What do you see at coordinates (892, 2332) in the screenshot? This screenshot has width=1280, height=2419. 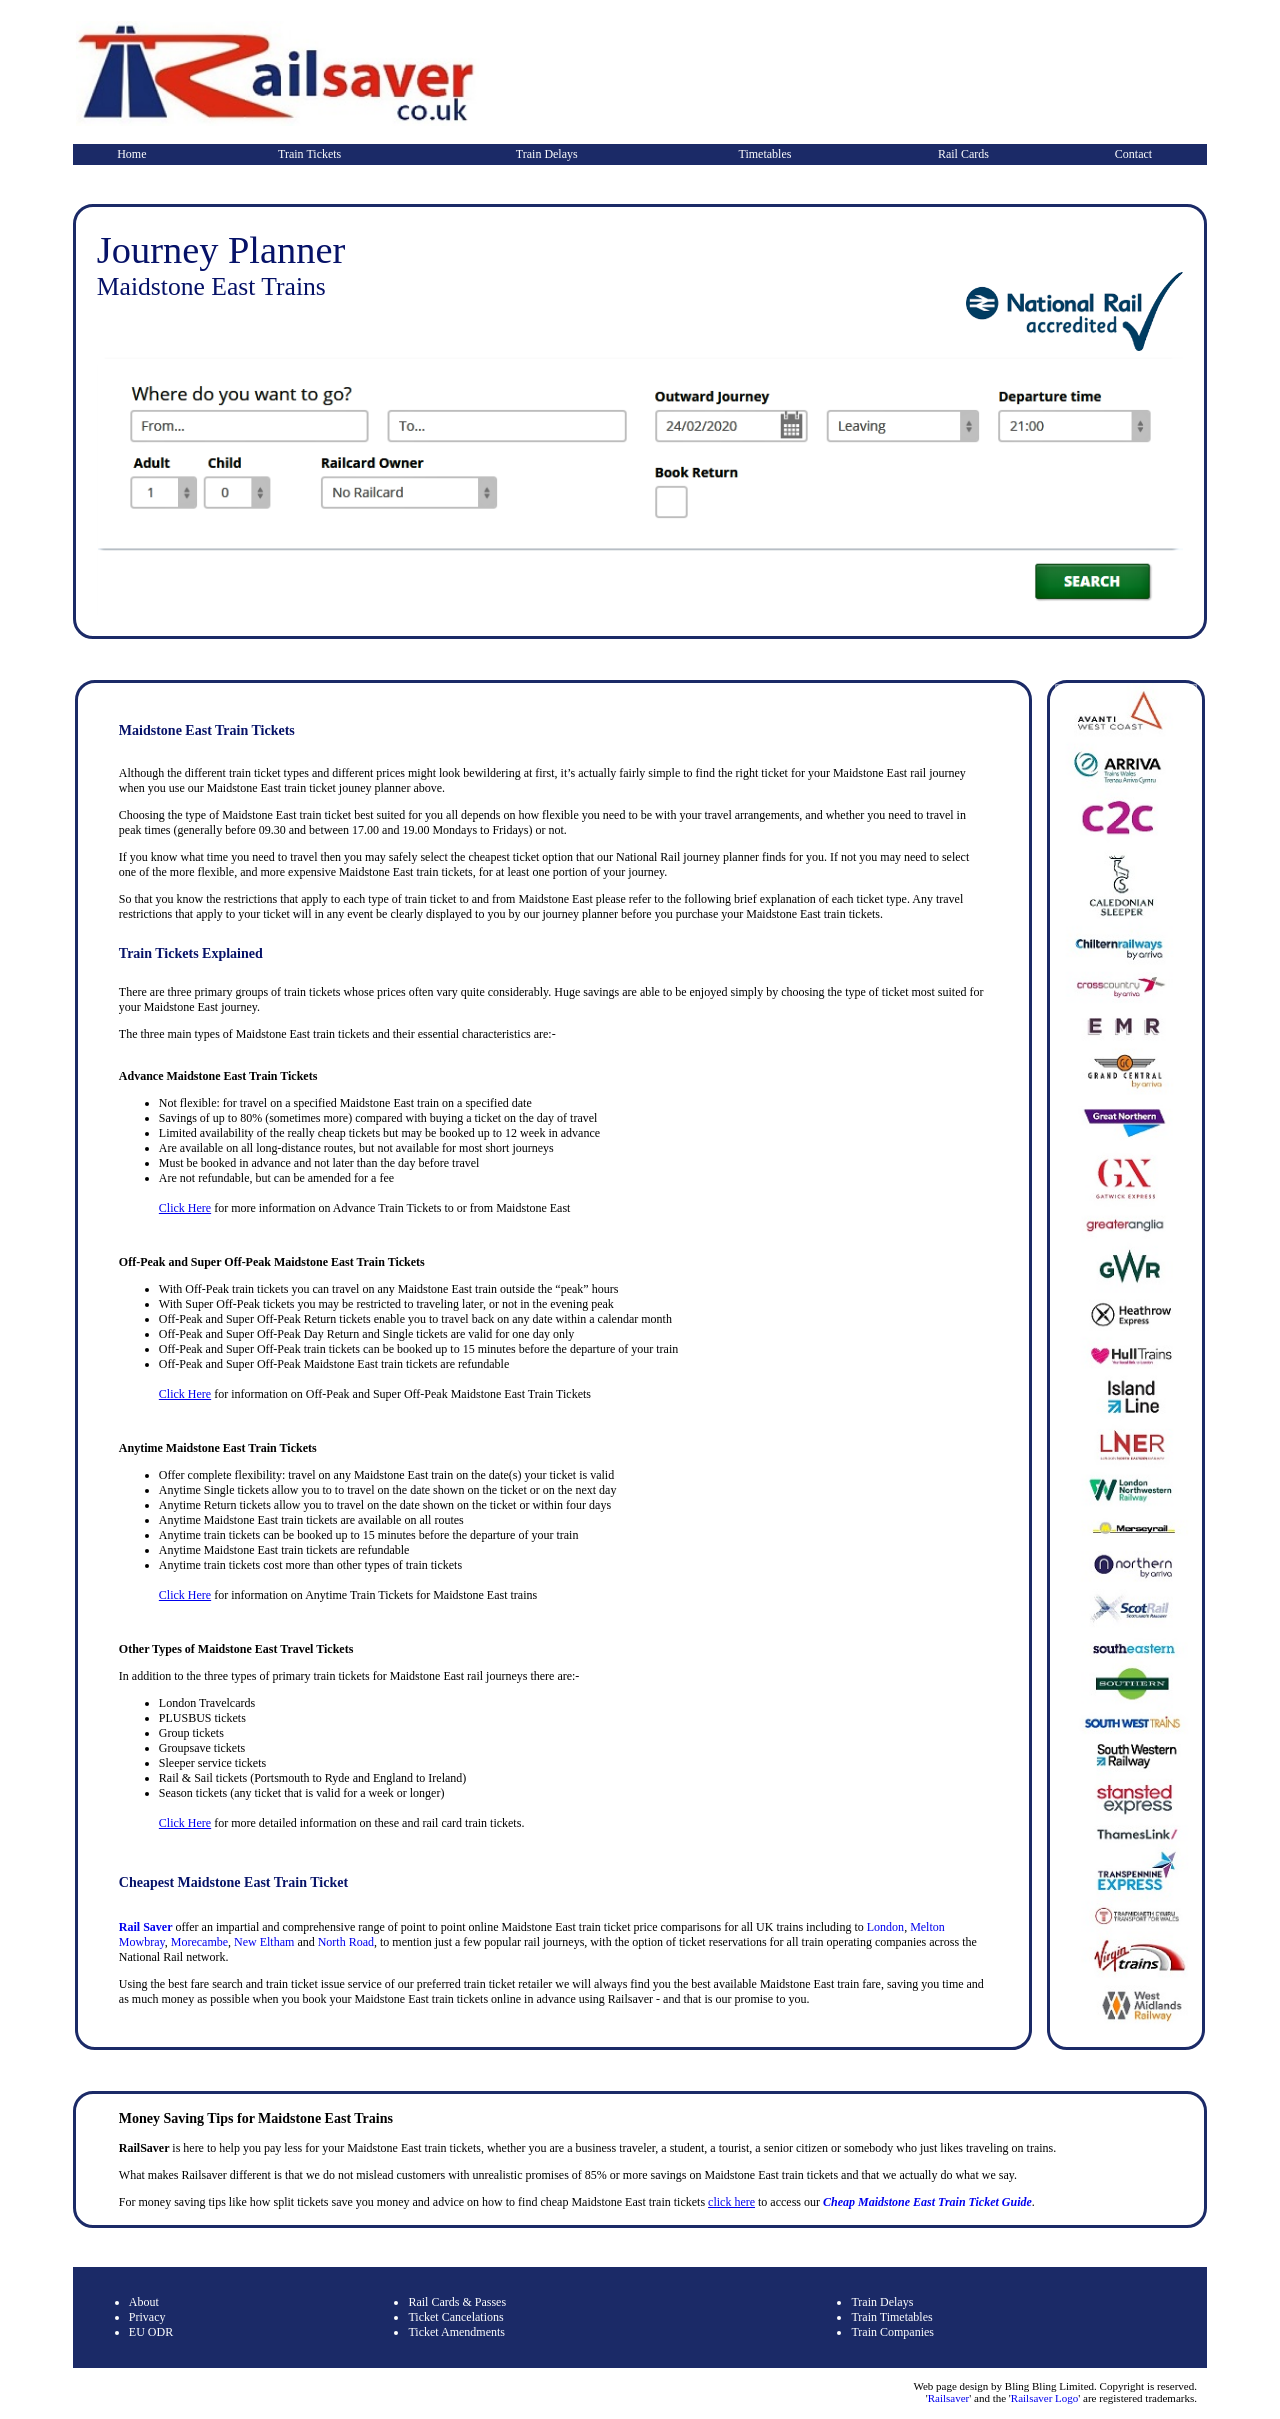 I see `Train Companies` at bounding box center [892, 2332].